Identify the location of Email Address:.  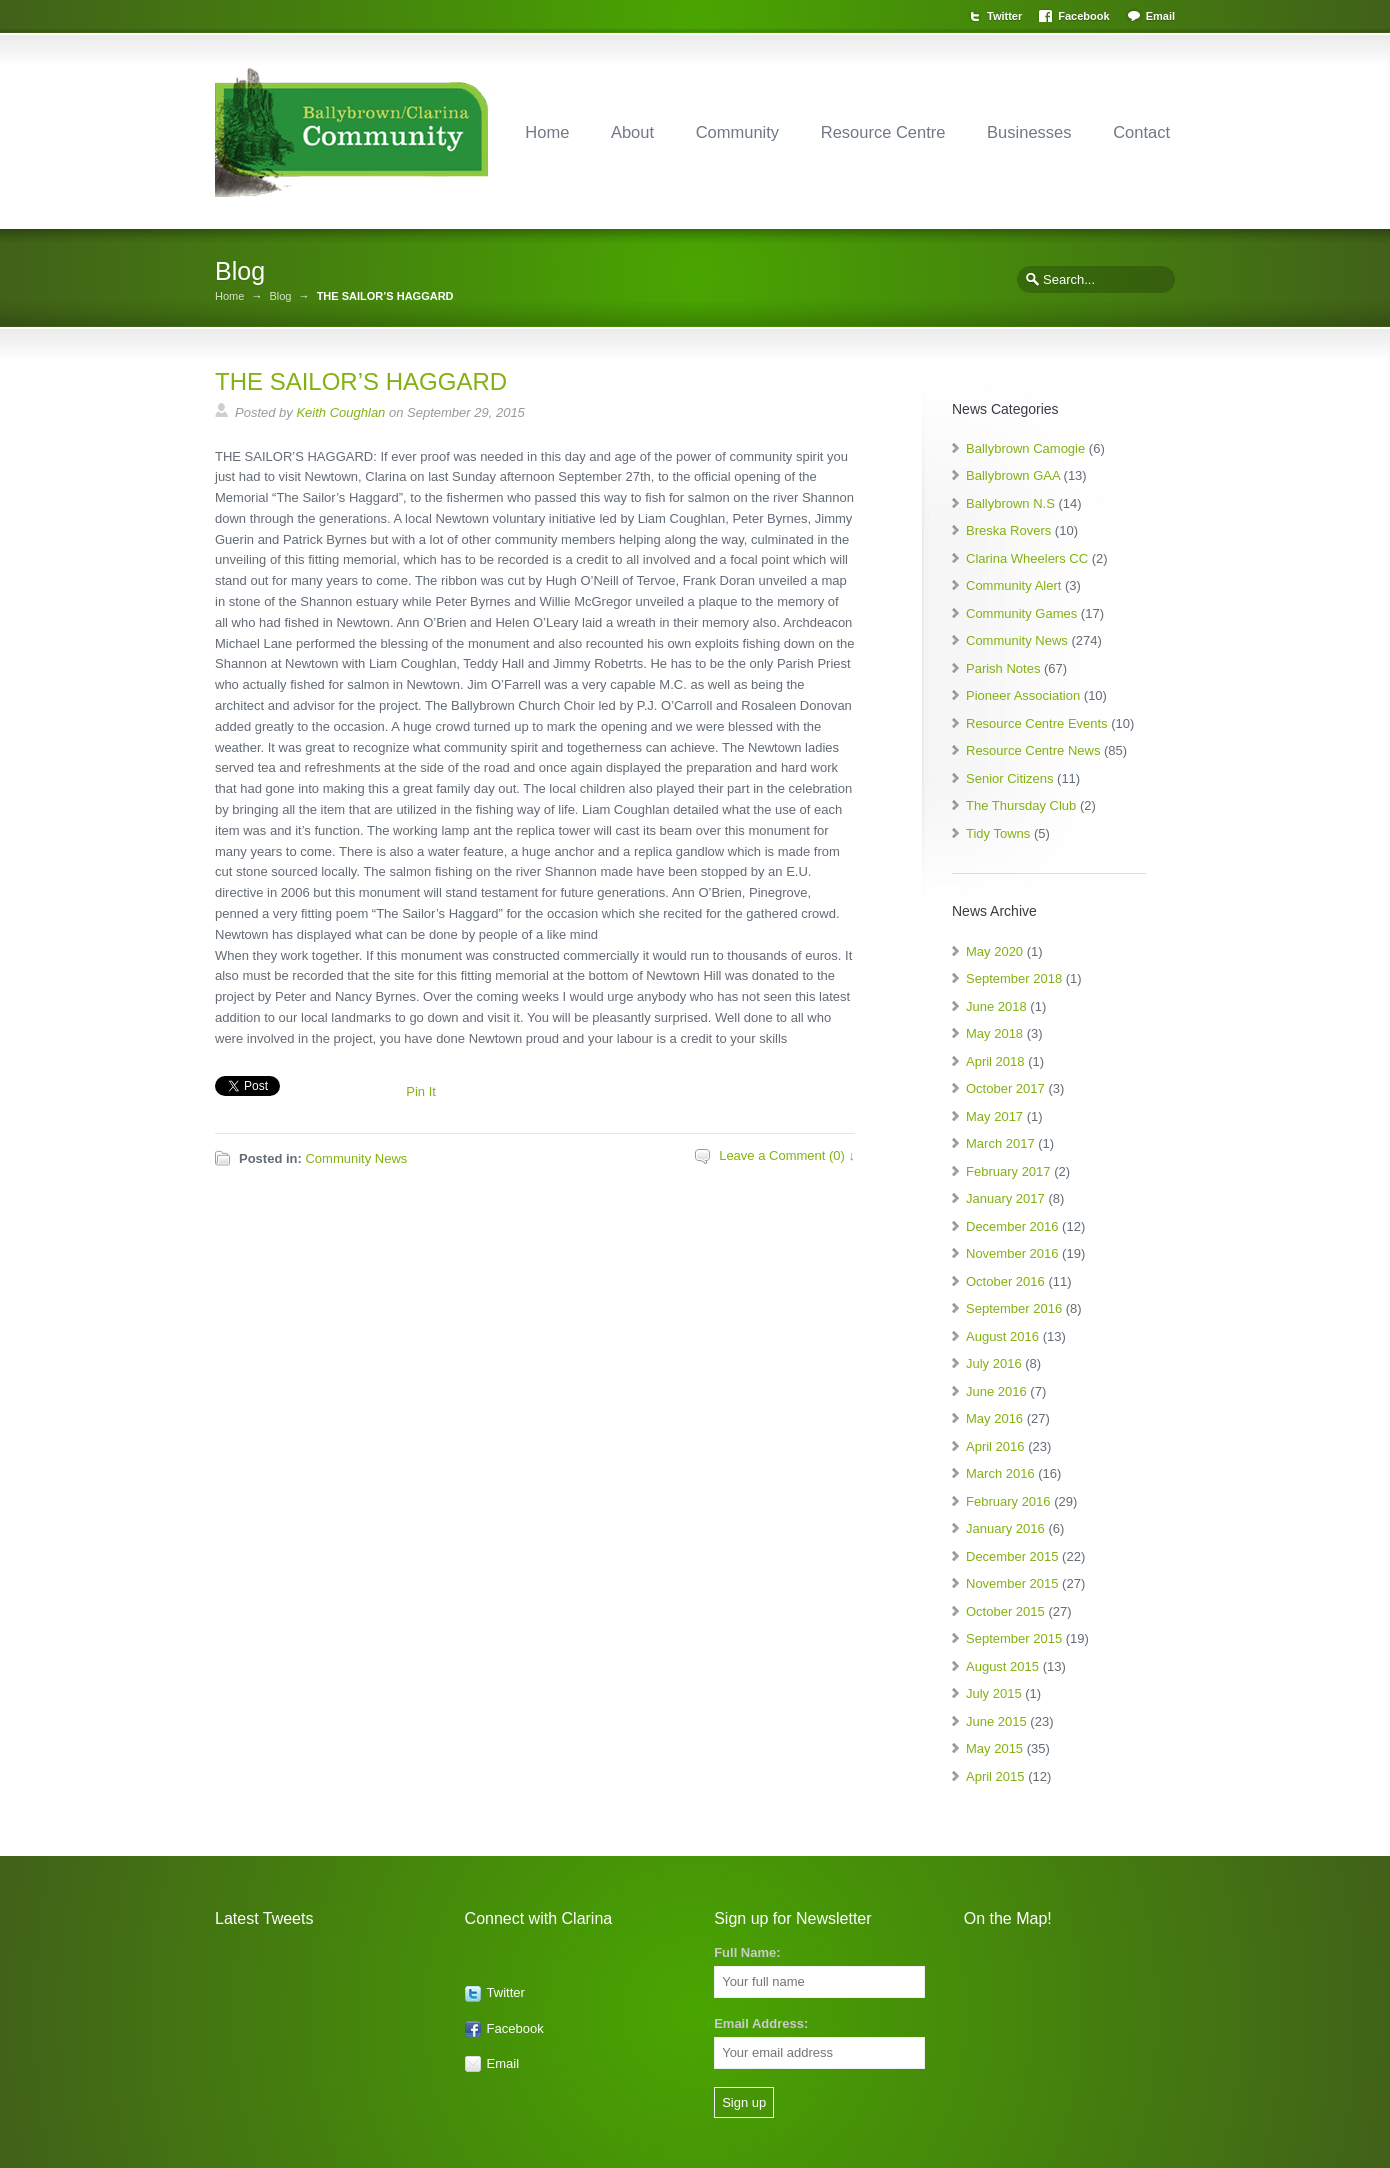
(761, 2023).